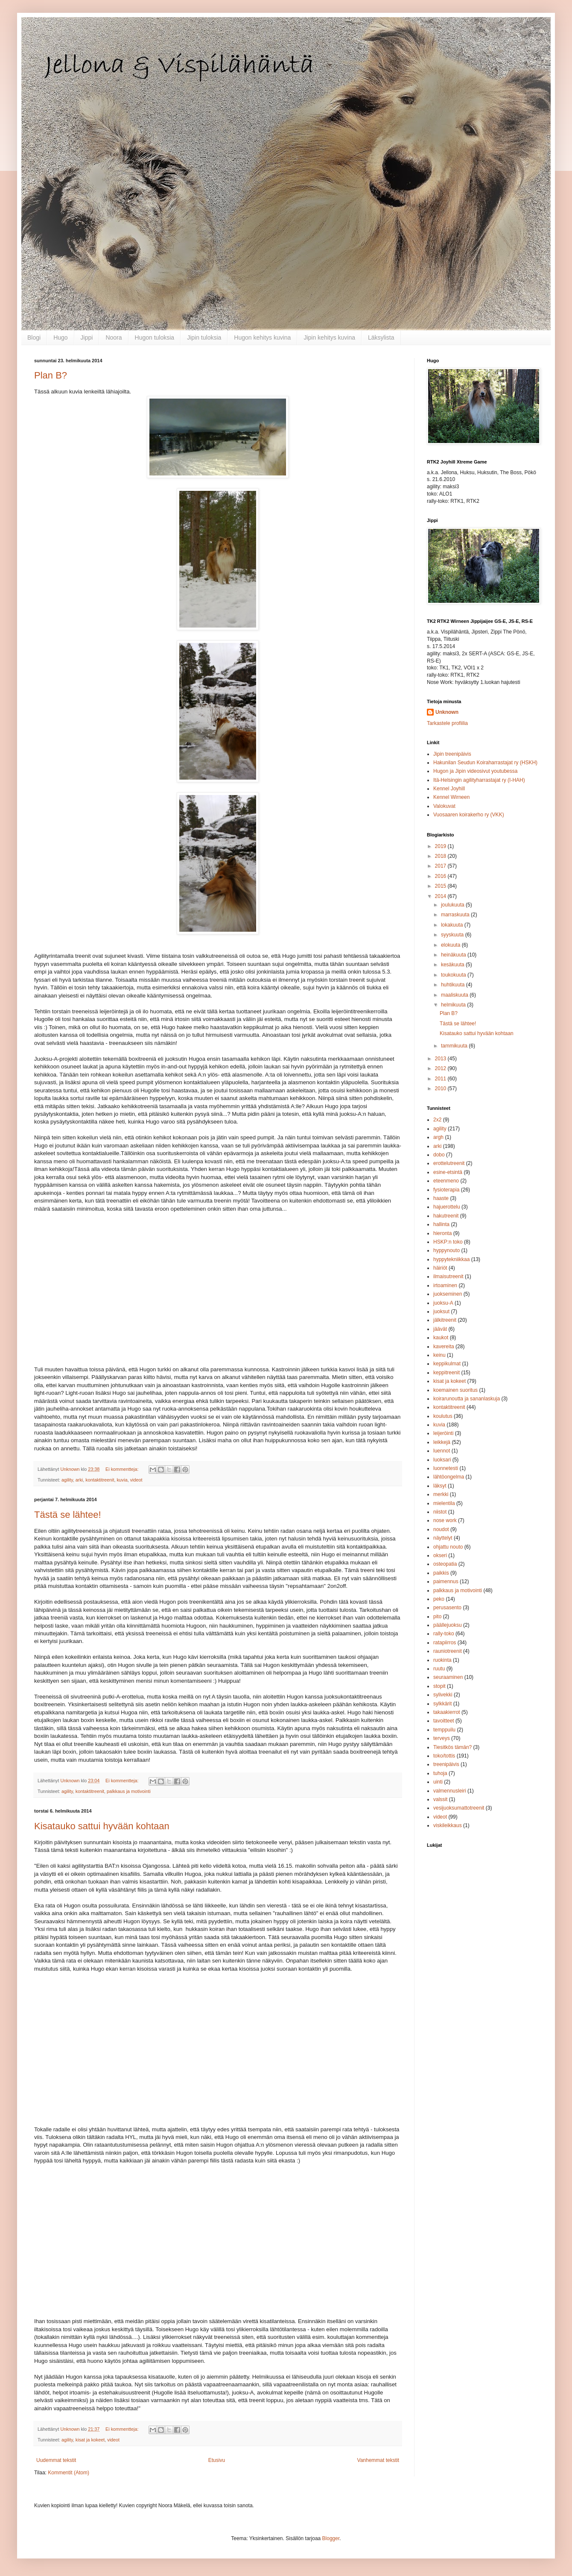  Describe the element at coordinates (50, 375) in the screenshot. I see `Plan B?` at that location.